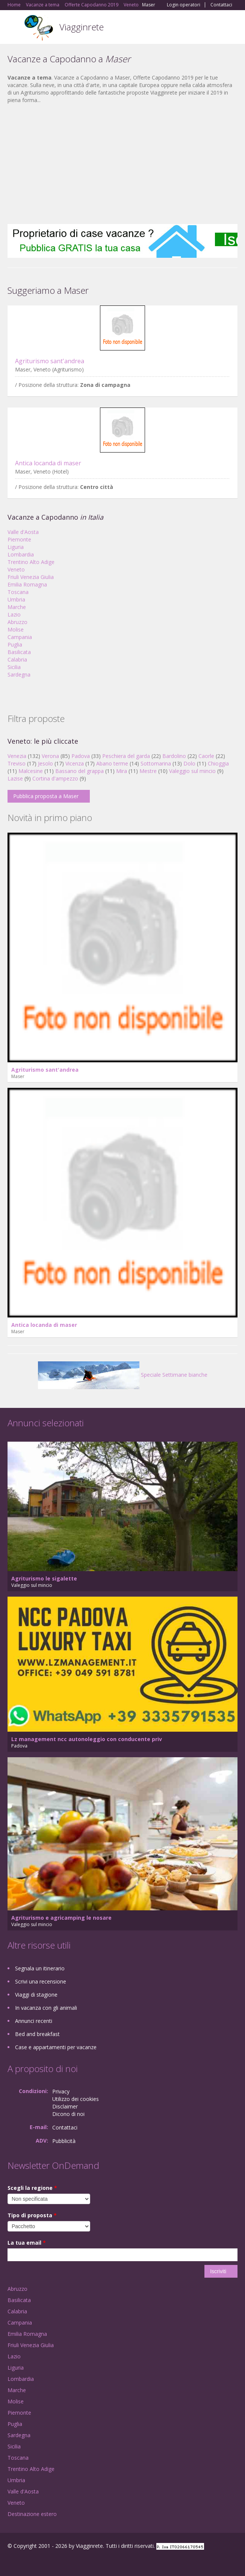 This screenshot has width=245, height=2576. I want to click on Facebook, so click(10, 2562).